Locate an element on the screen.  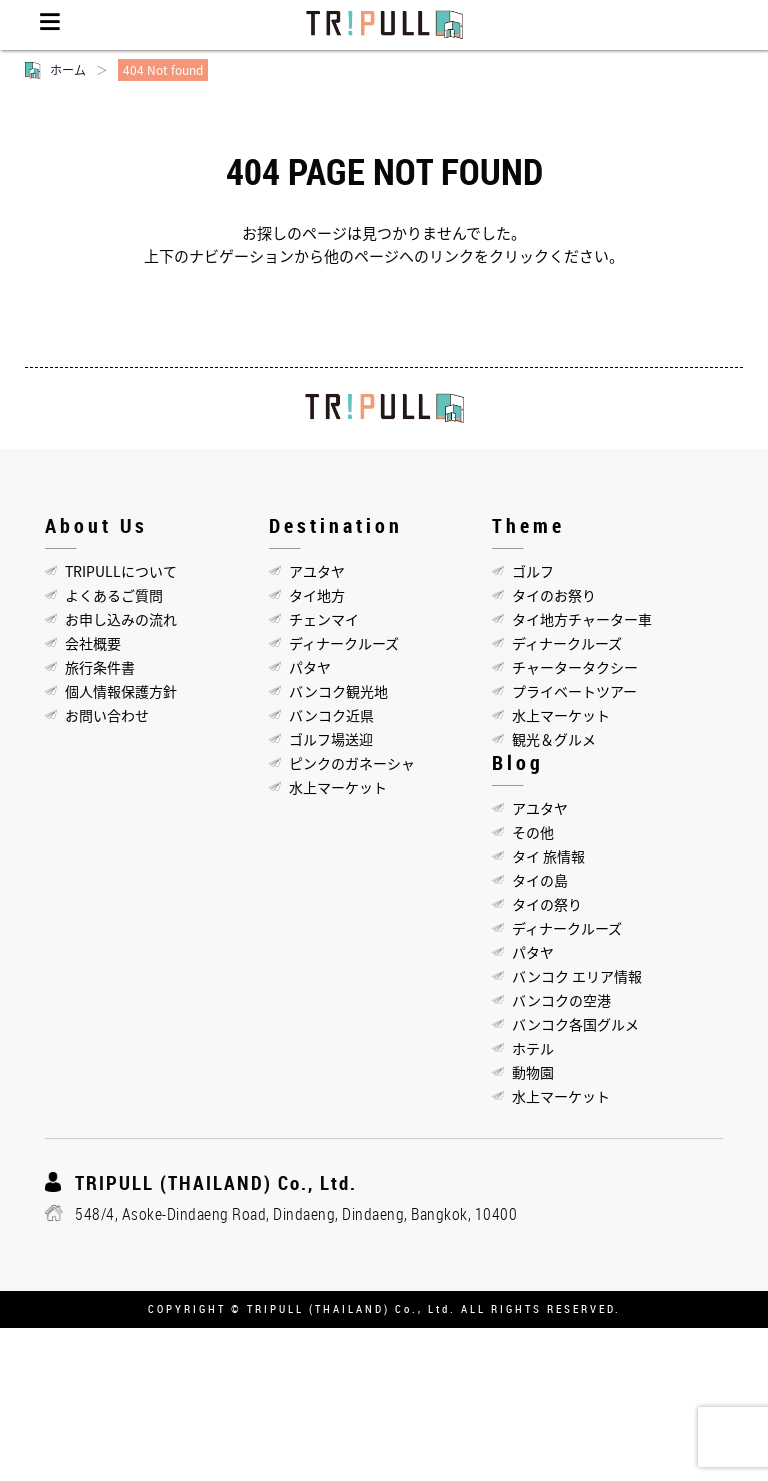
お問い合わせ is located at coordinates (107, 715).